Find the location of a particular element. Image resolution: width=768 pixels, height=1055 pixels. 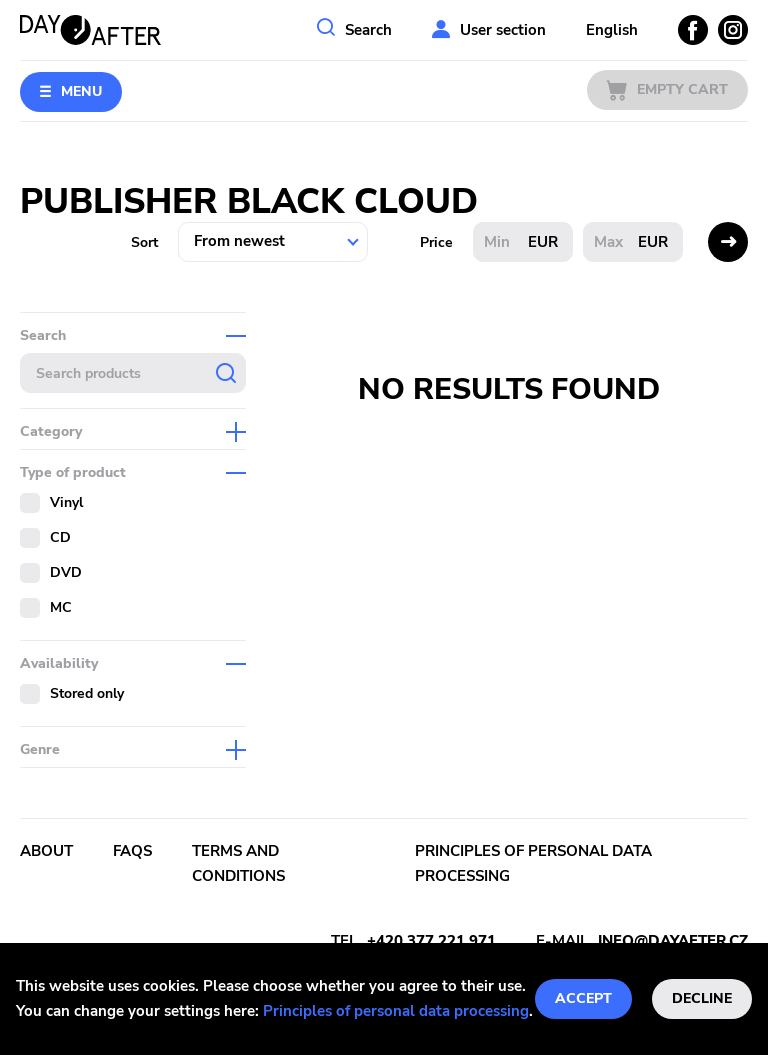

Principles of personal data processing is located at coordinates (396, 1011).